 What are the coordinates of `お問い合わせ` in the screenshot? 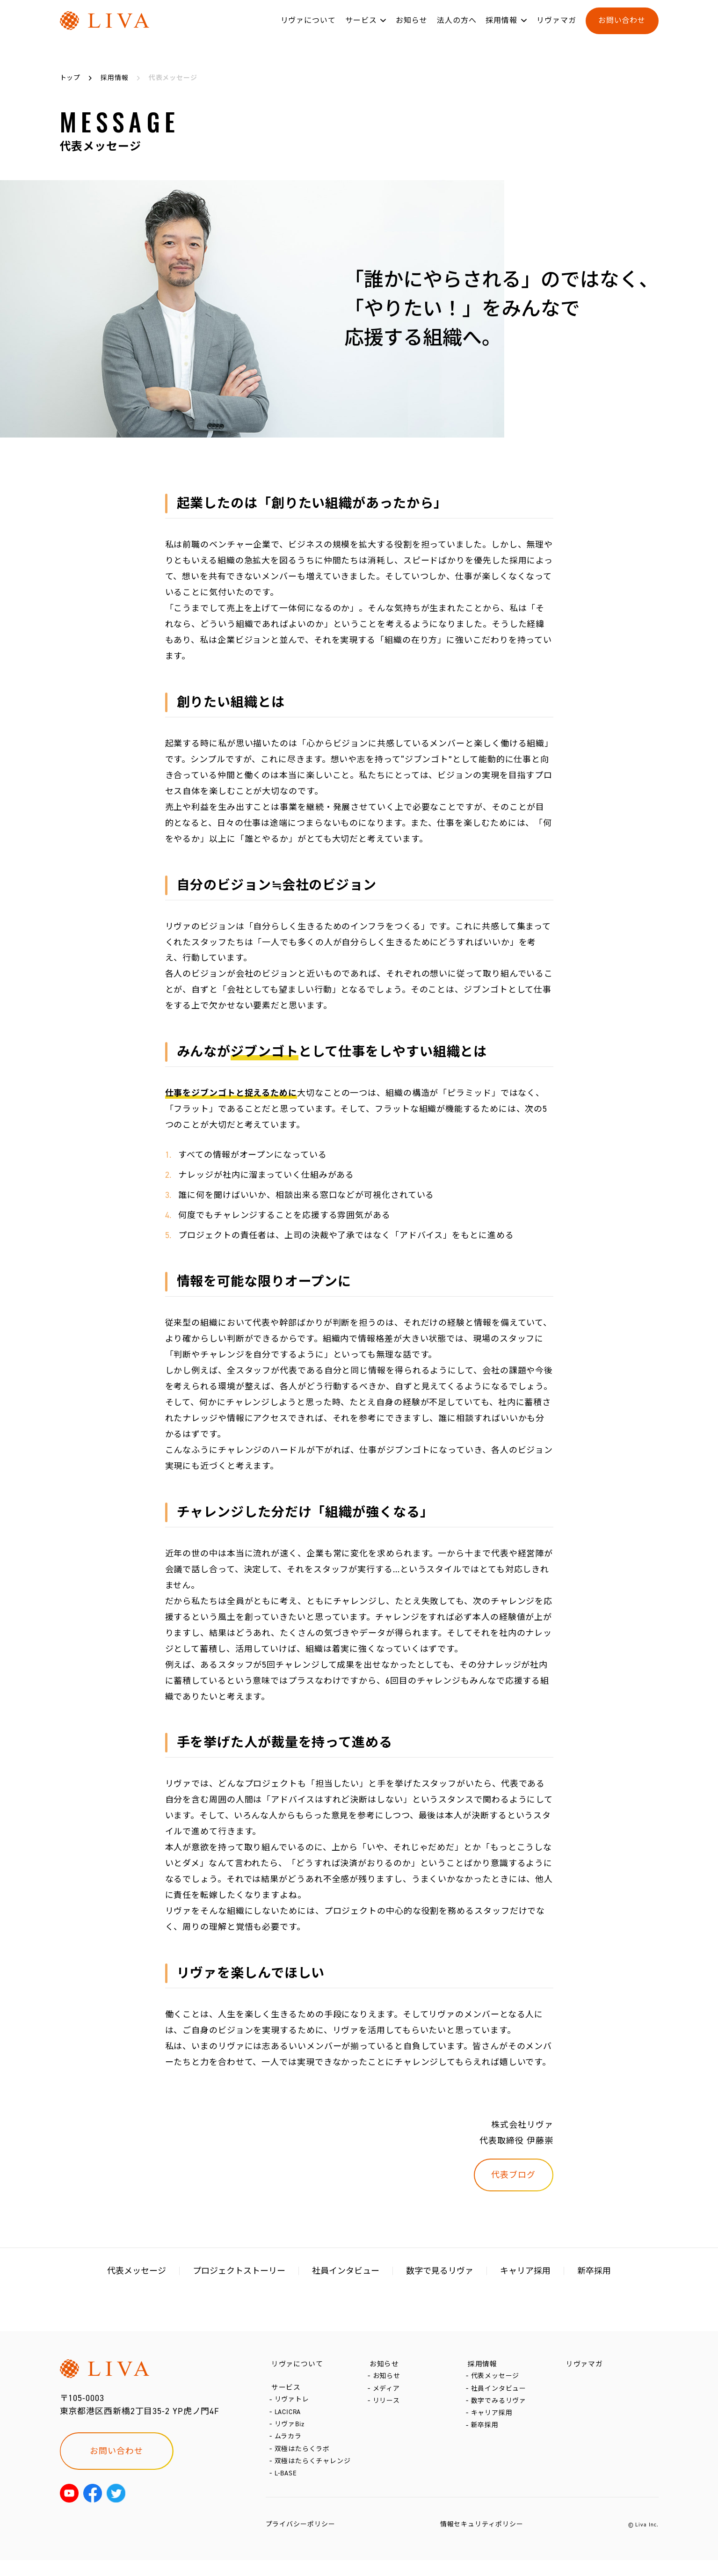 It's located at (621, 27).